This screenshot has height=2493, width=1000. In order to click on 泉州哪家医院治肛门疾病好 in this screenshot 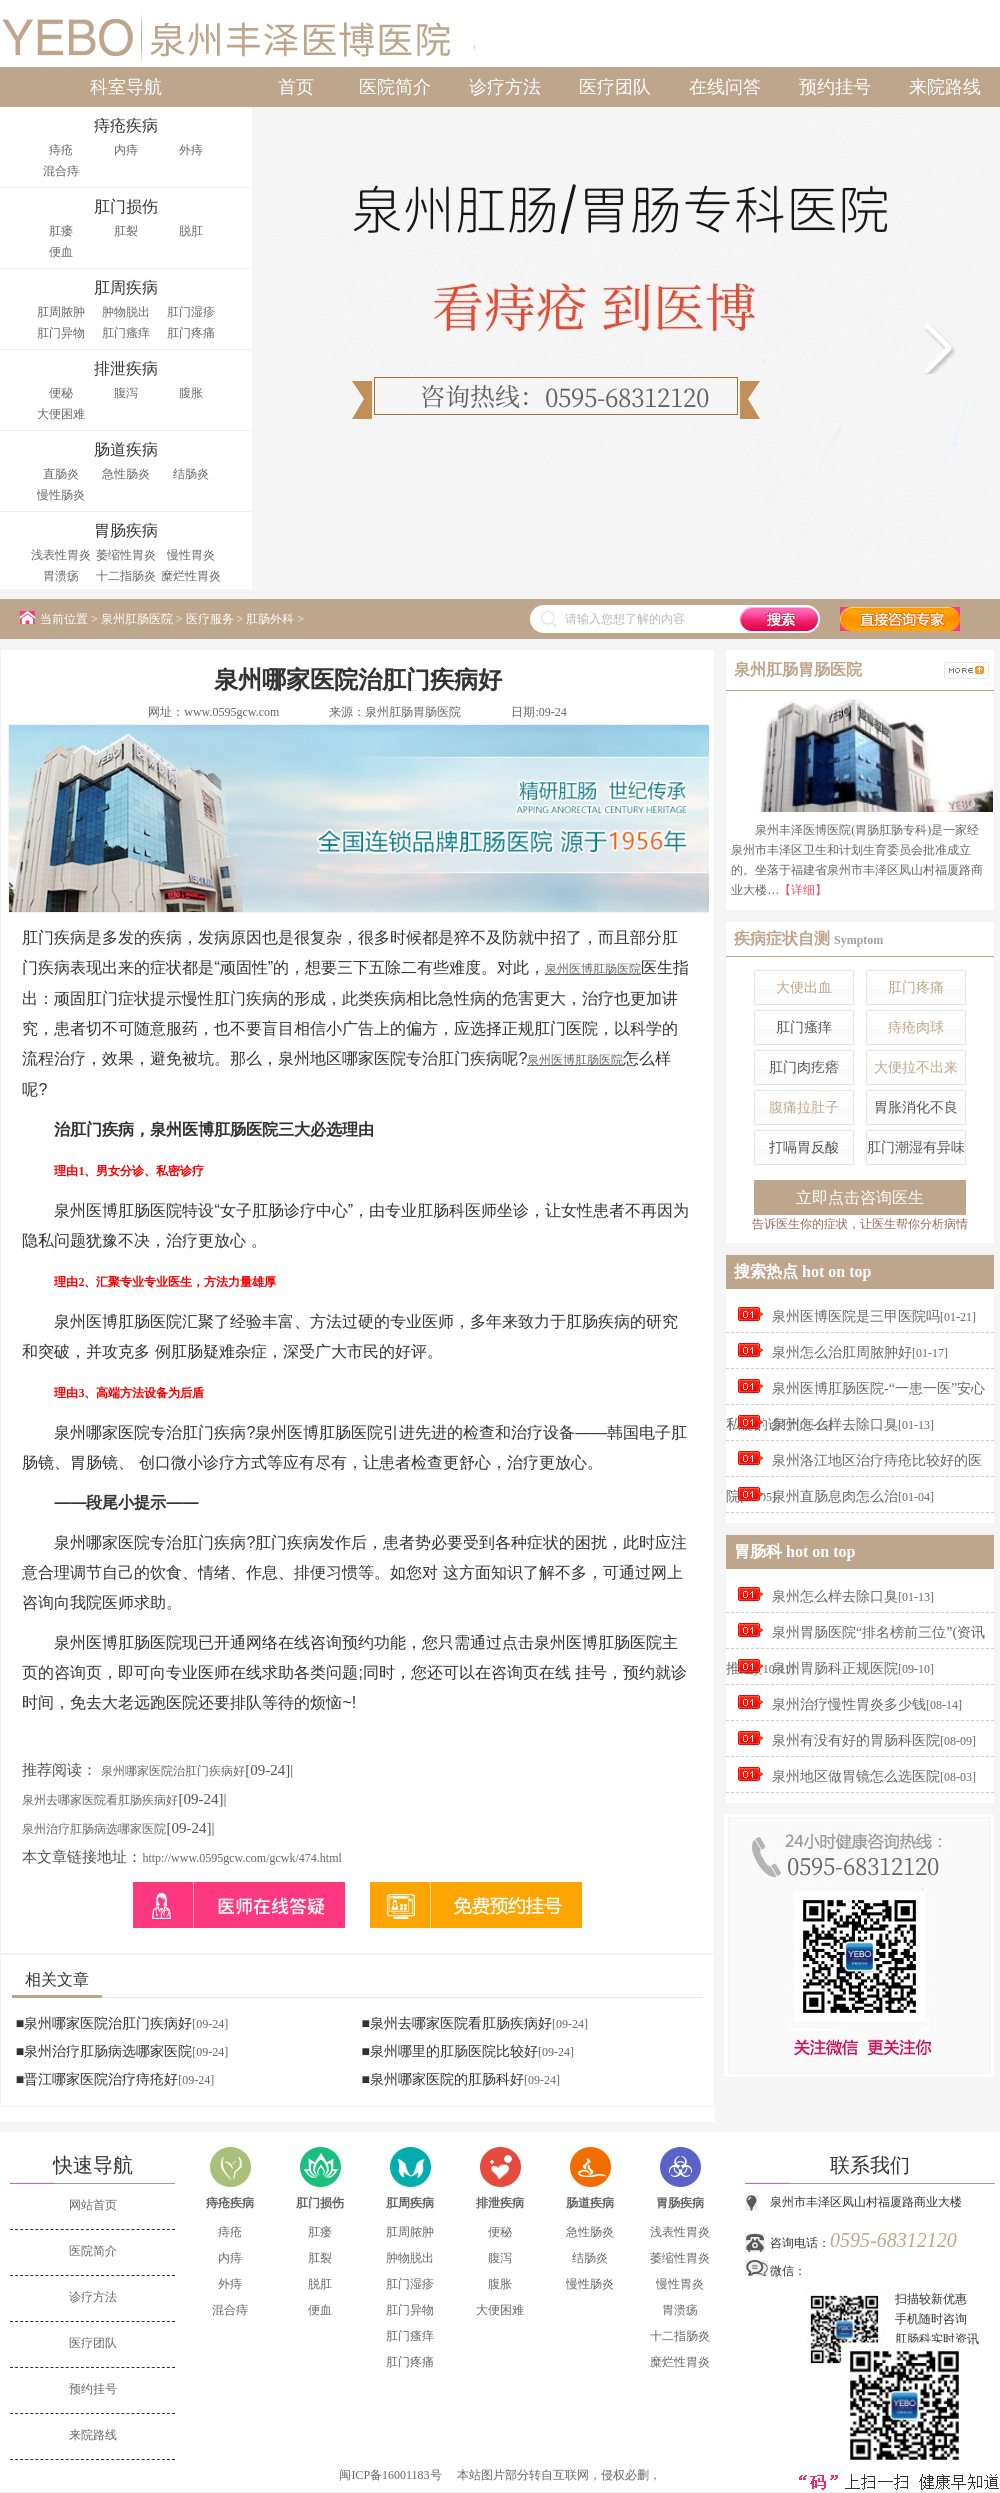, I will do `click(173, 1771)`.